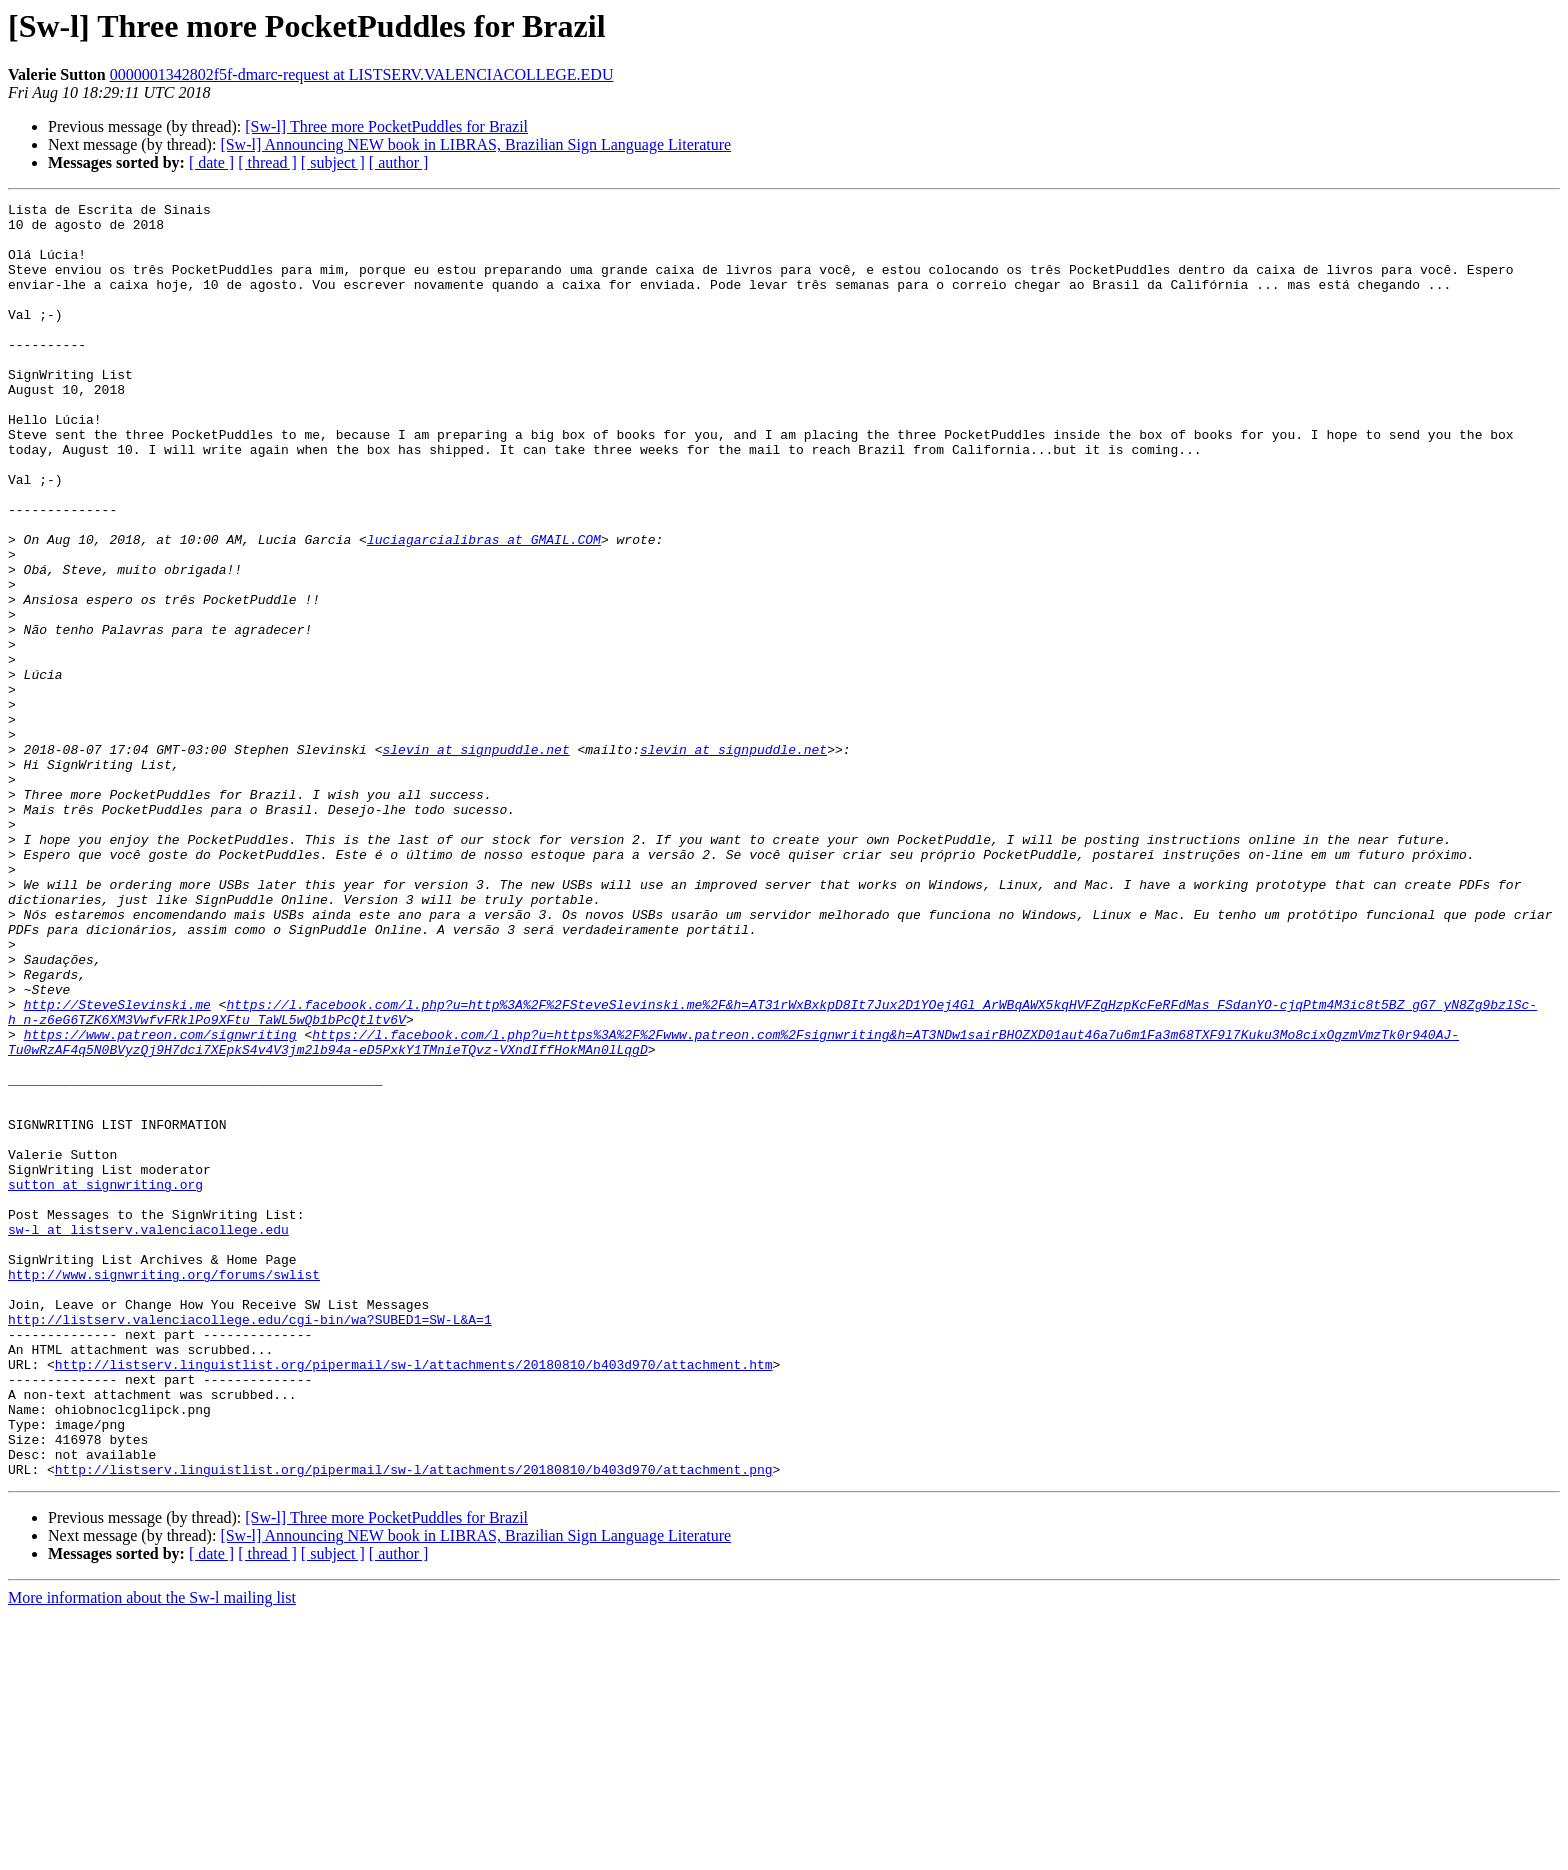 This screenshot has height=1870, width=1568. Describe the element at coordinates (475, 860) in the screenshot. I see `slevin at signpuddle.net` at that location.